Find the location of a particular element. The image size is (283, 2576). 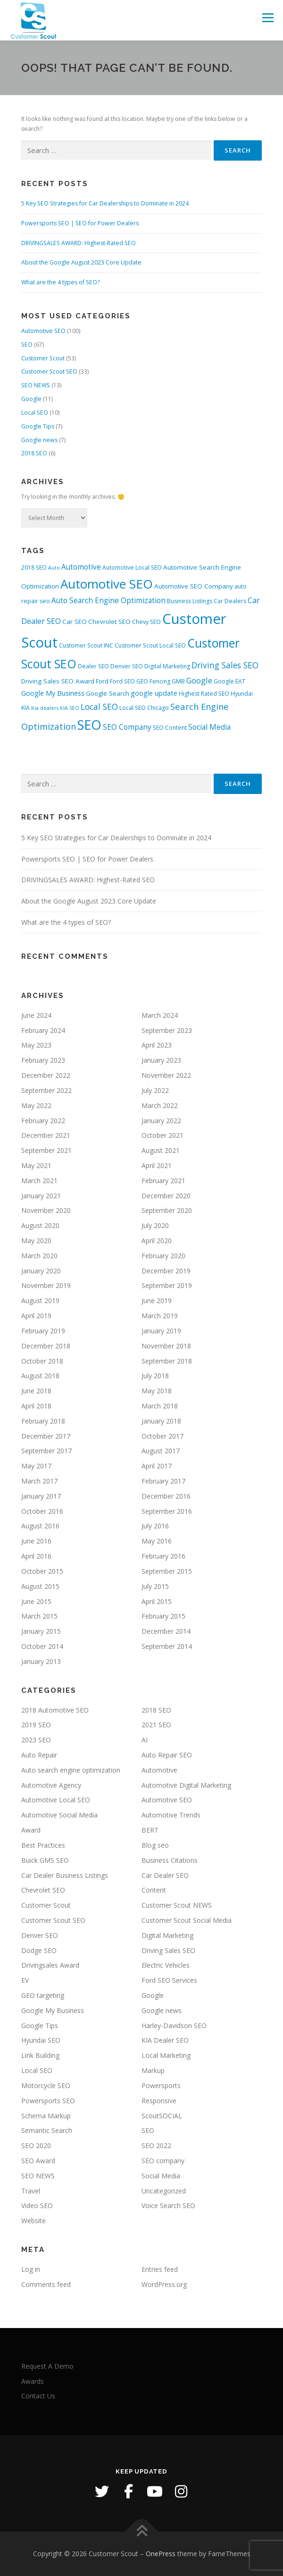

September 2015 is located at coordinates (167, 1571).